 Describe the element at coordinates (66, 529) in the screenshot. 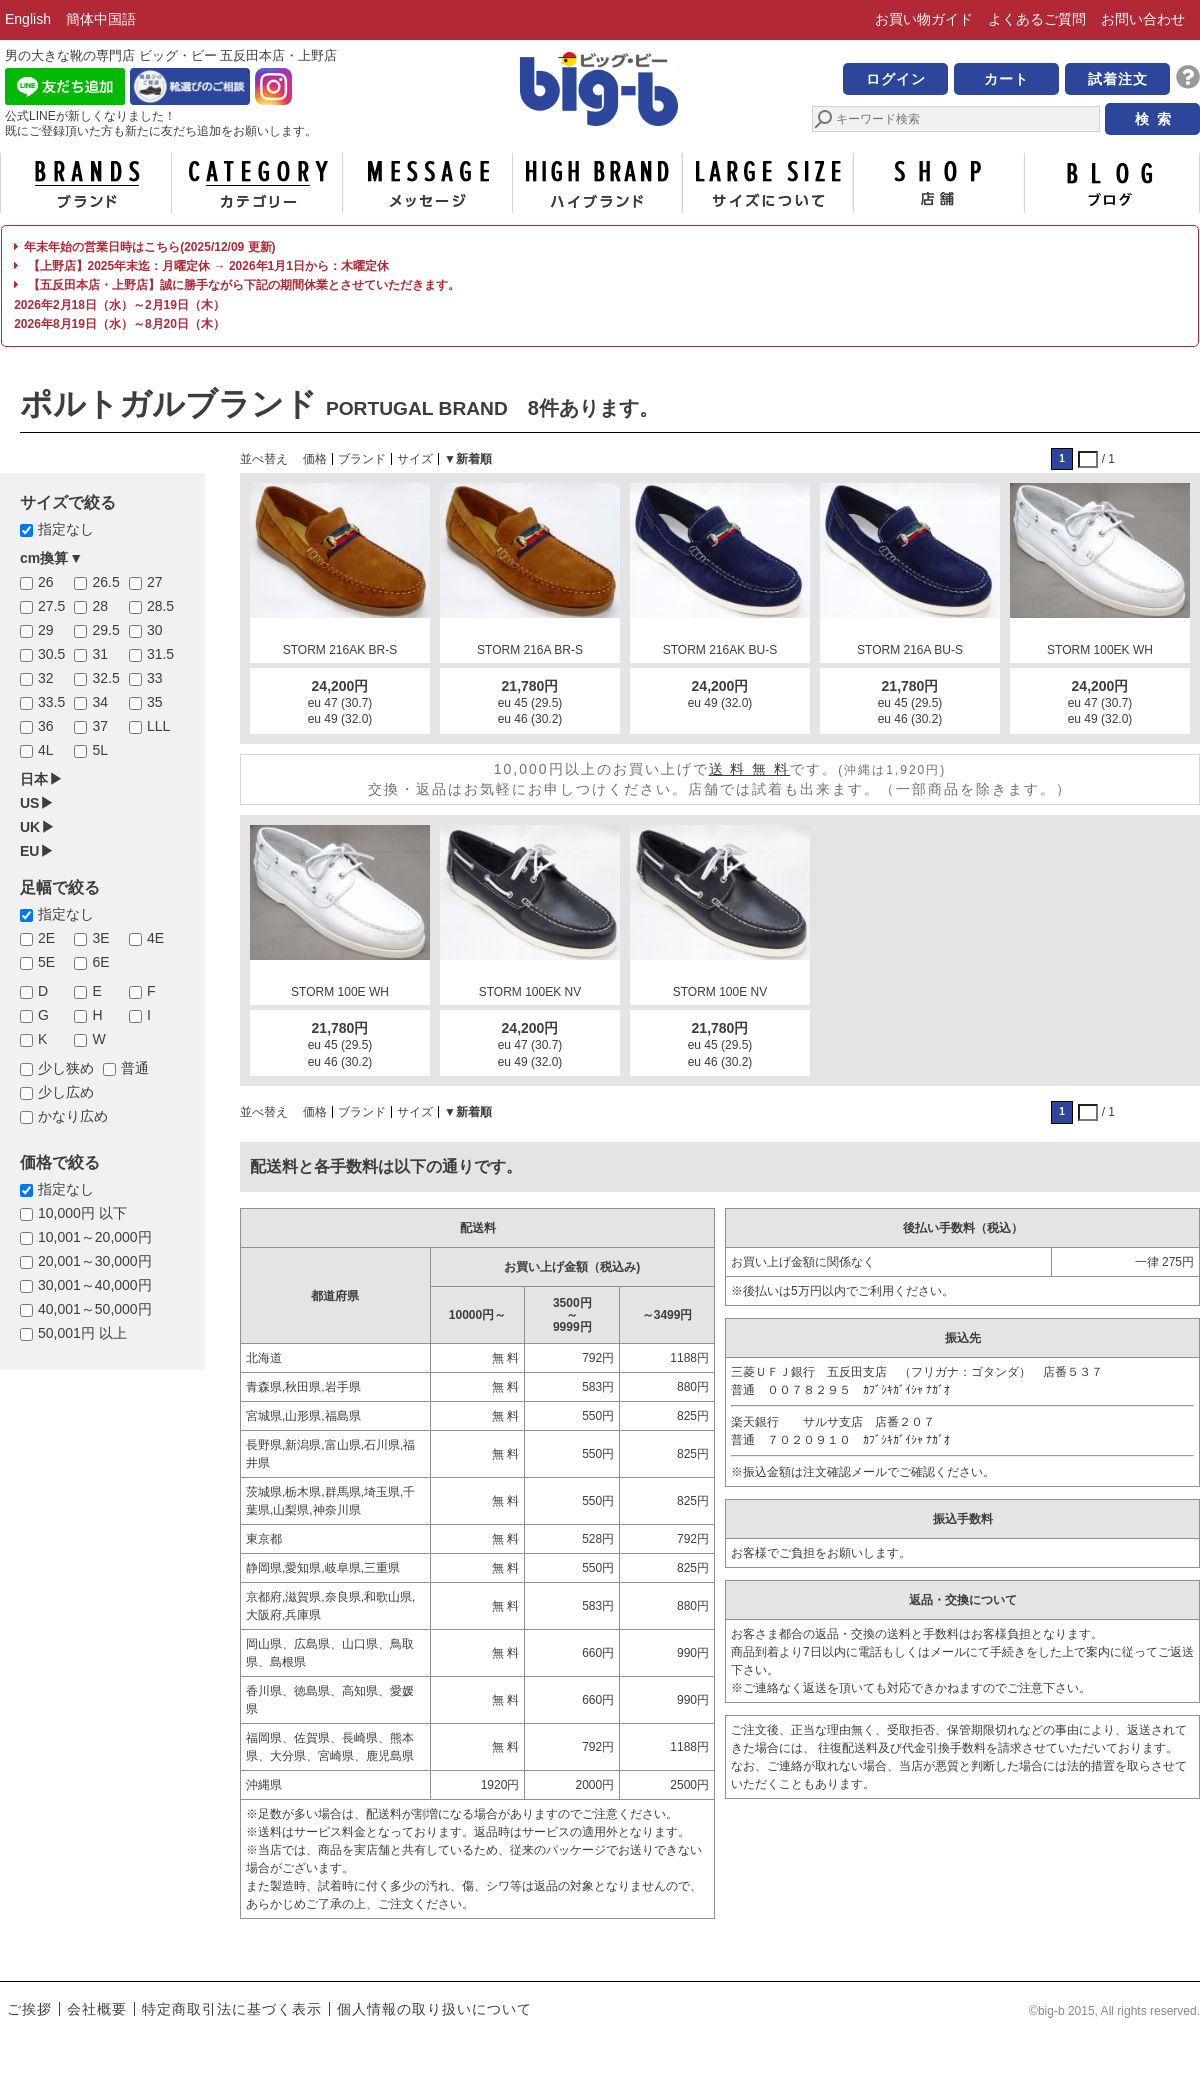

I see `指定なし` at that location.